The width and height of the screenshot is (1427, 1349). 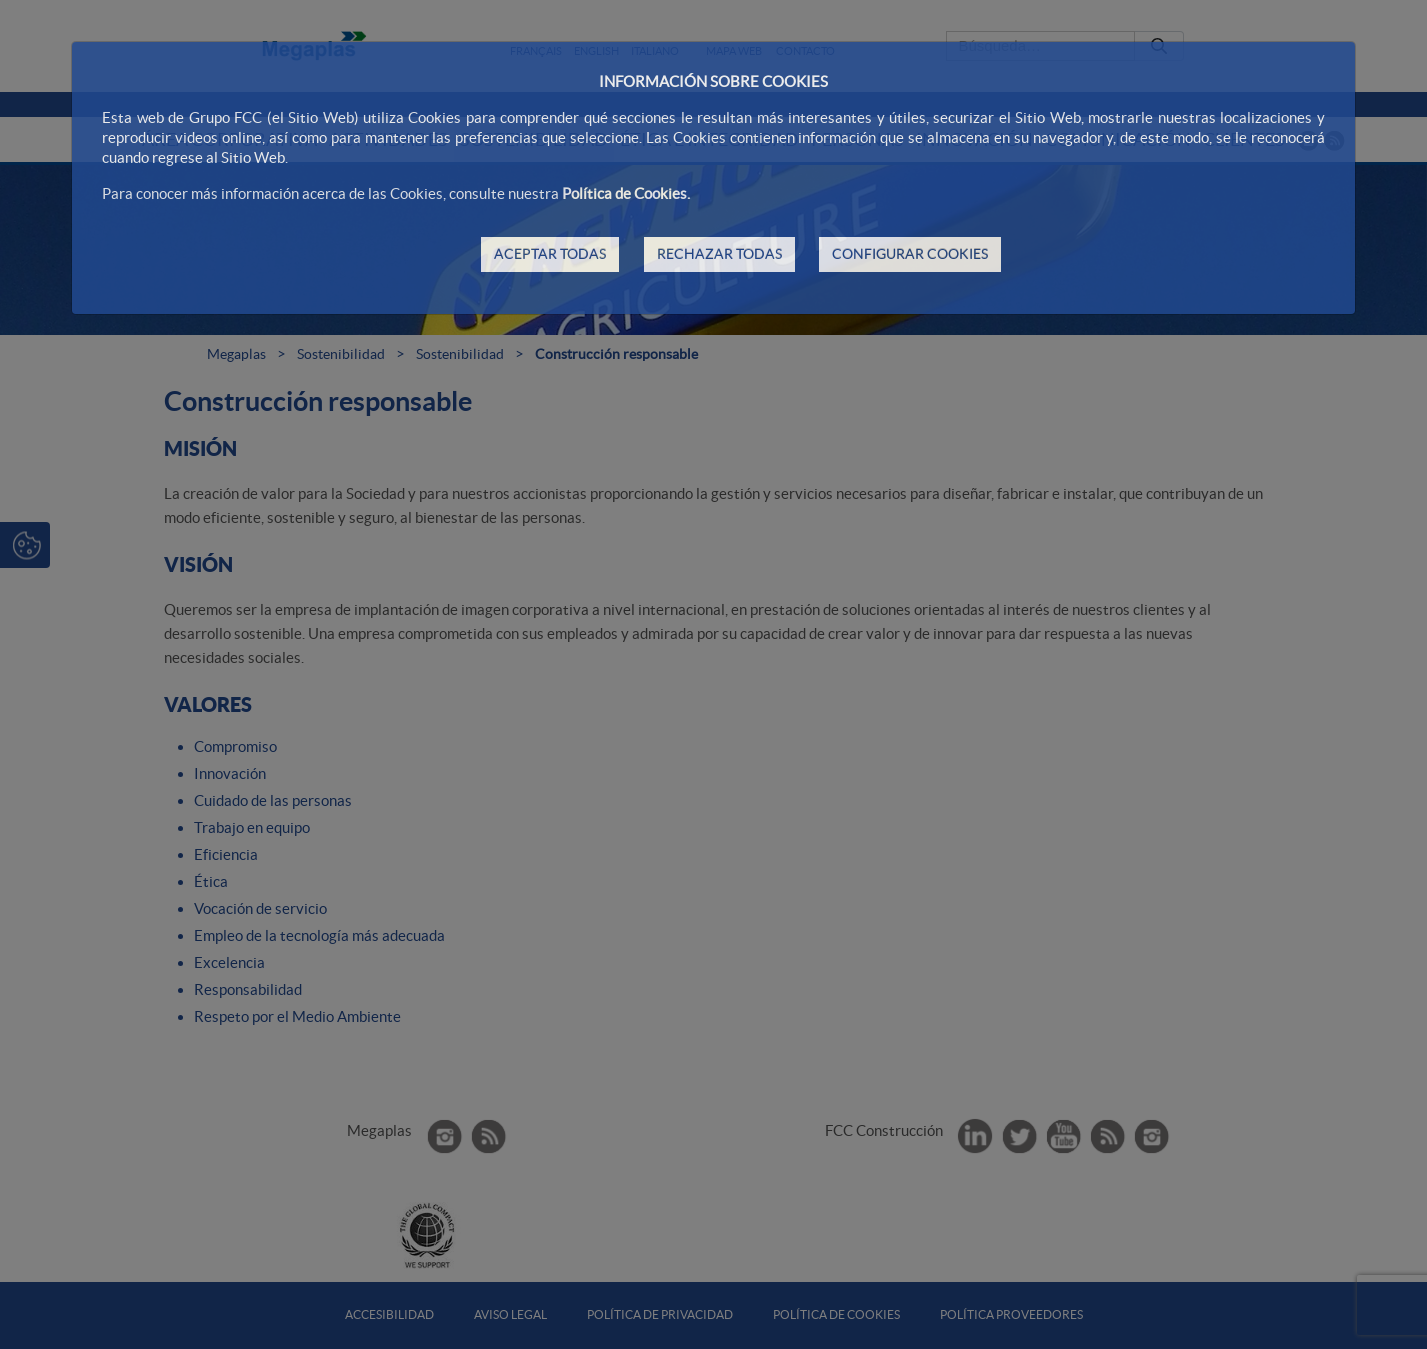 What do you see at coordinates (626, 193) in the screenshot?
I see `Política de Cookies.` at bounding box center [626, 193].